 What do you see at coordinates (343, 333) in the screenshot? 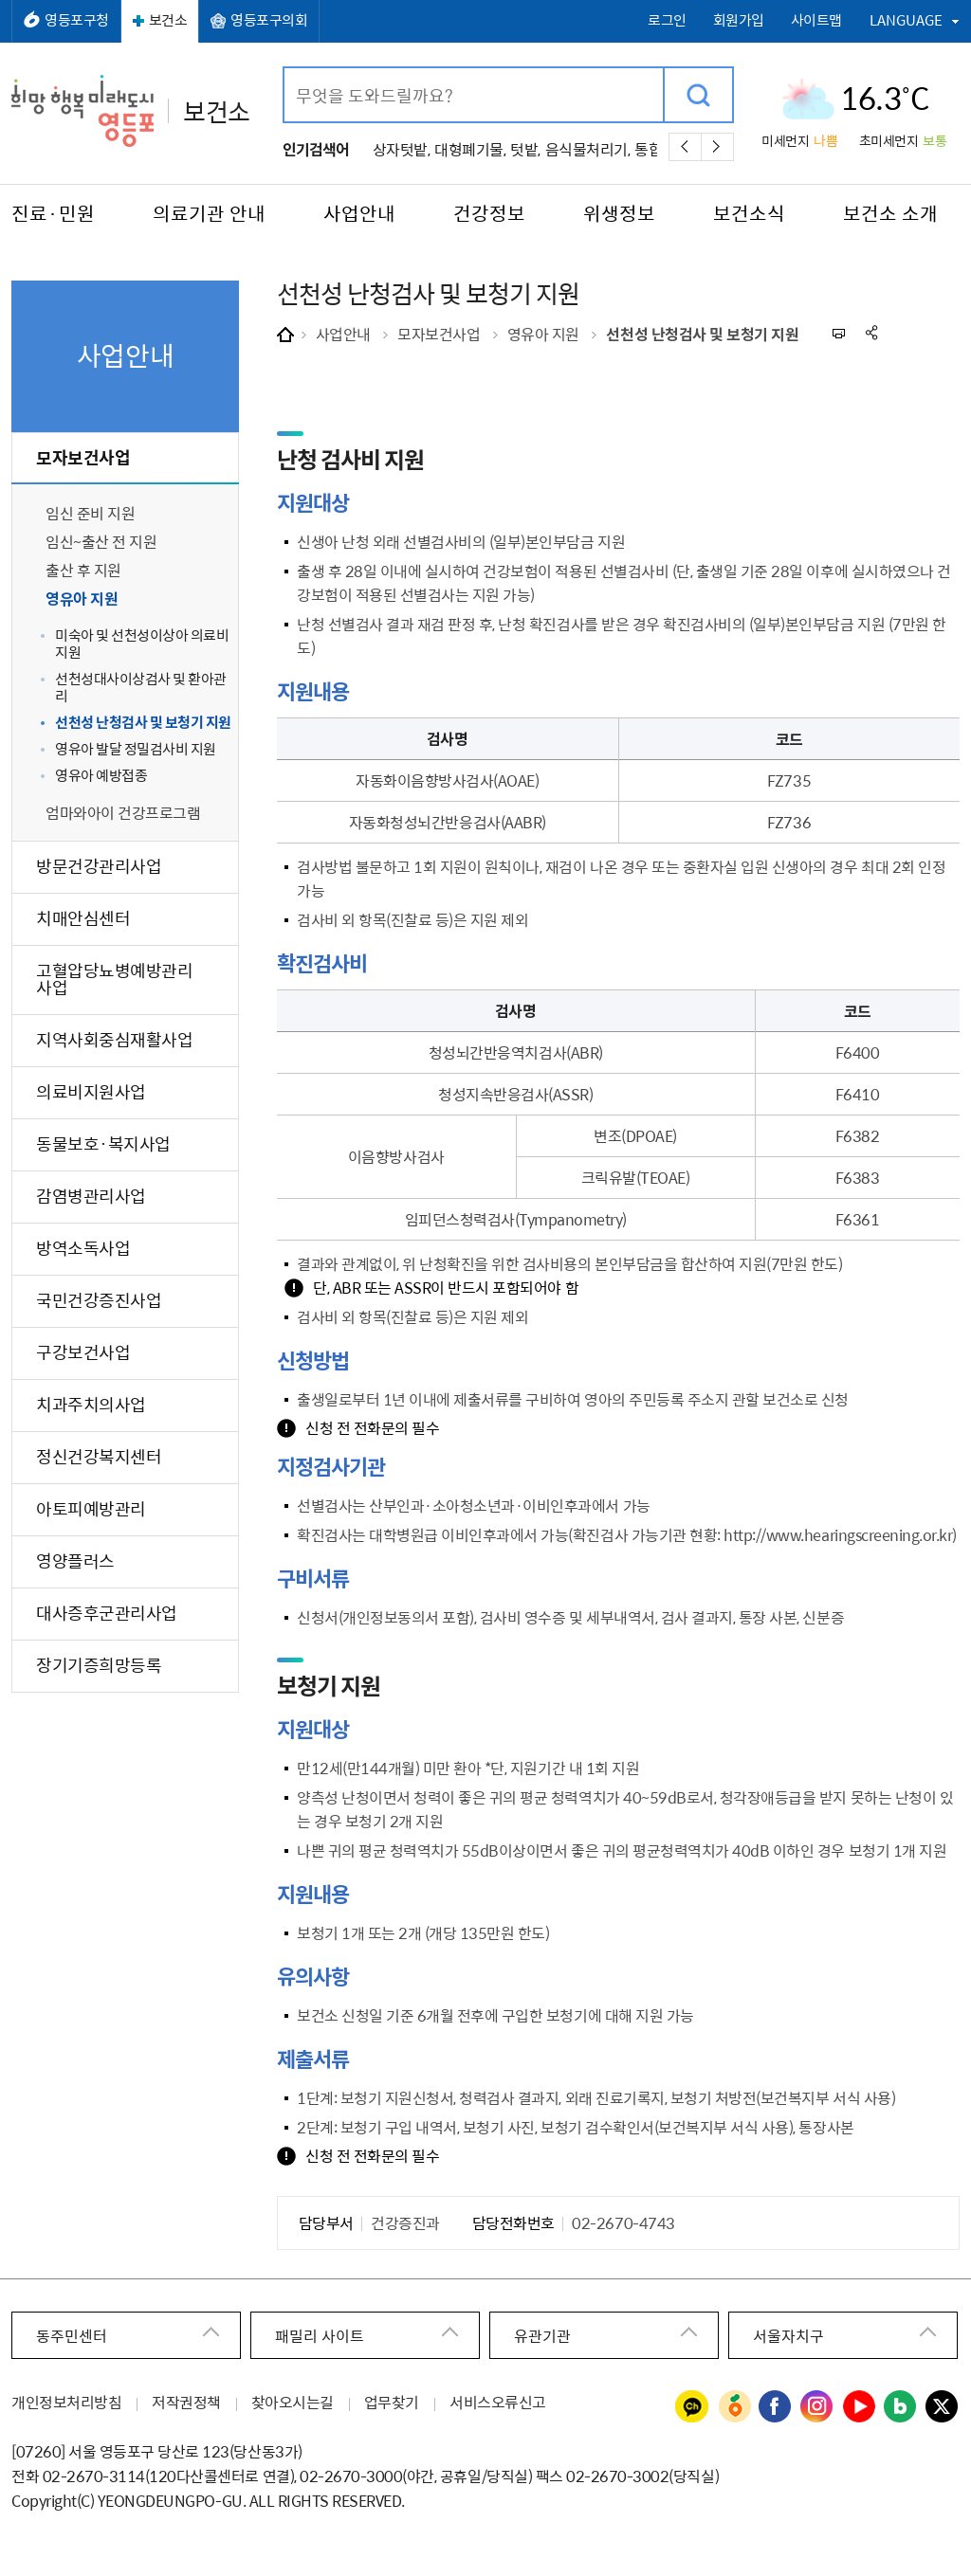
I see `사업안내` at bounding box center [343, 333].